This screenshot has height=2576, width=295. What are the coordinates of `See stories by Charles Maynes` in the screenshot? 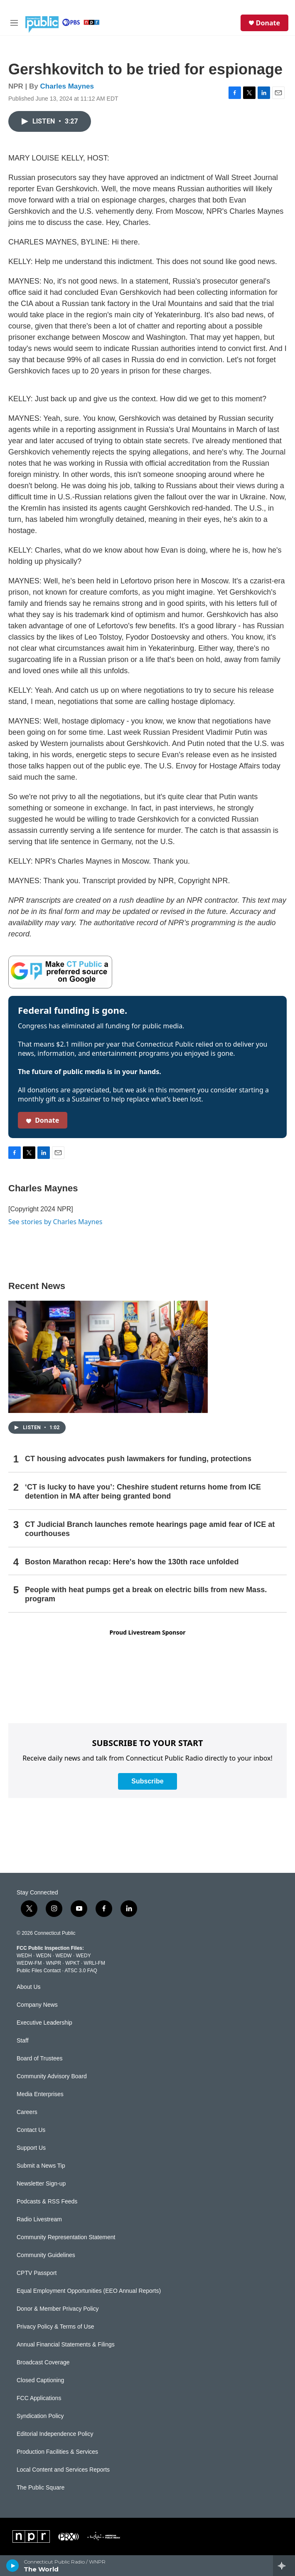 It's located at (55, 1221).